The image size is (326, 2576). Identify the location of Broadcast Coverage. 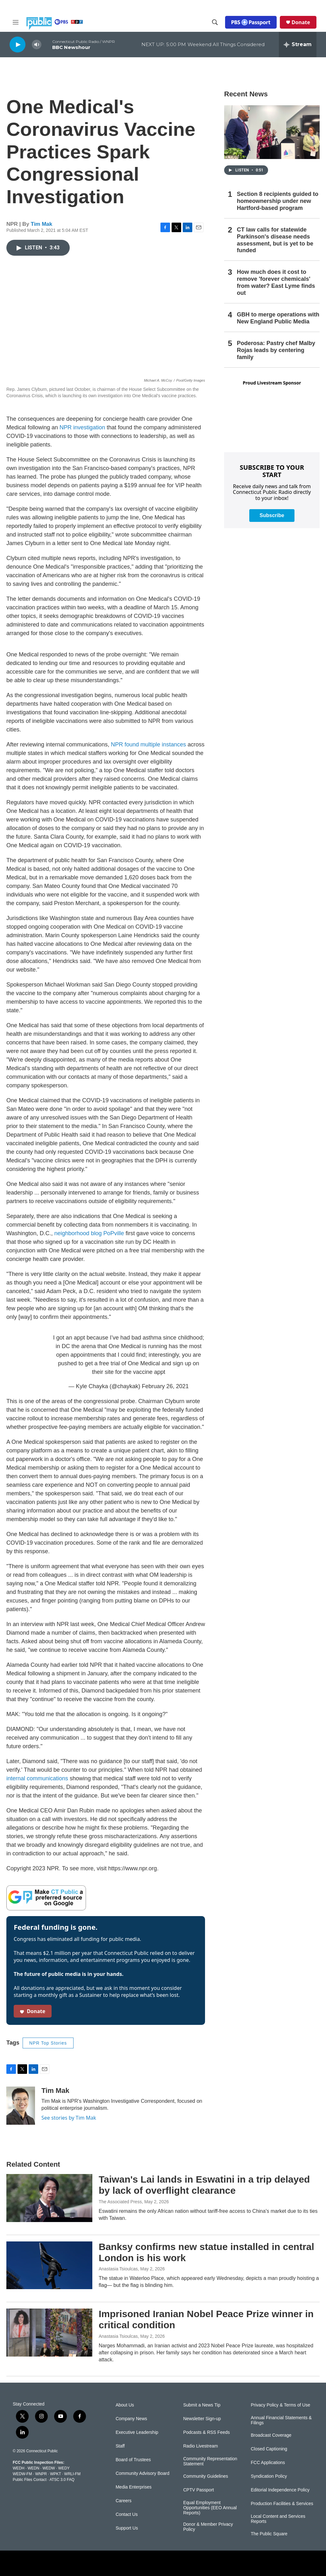
(271, 2435).